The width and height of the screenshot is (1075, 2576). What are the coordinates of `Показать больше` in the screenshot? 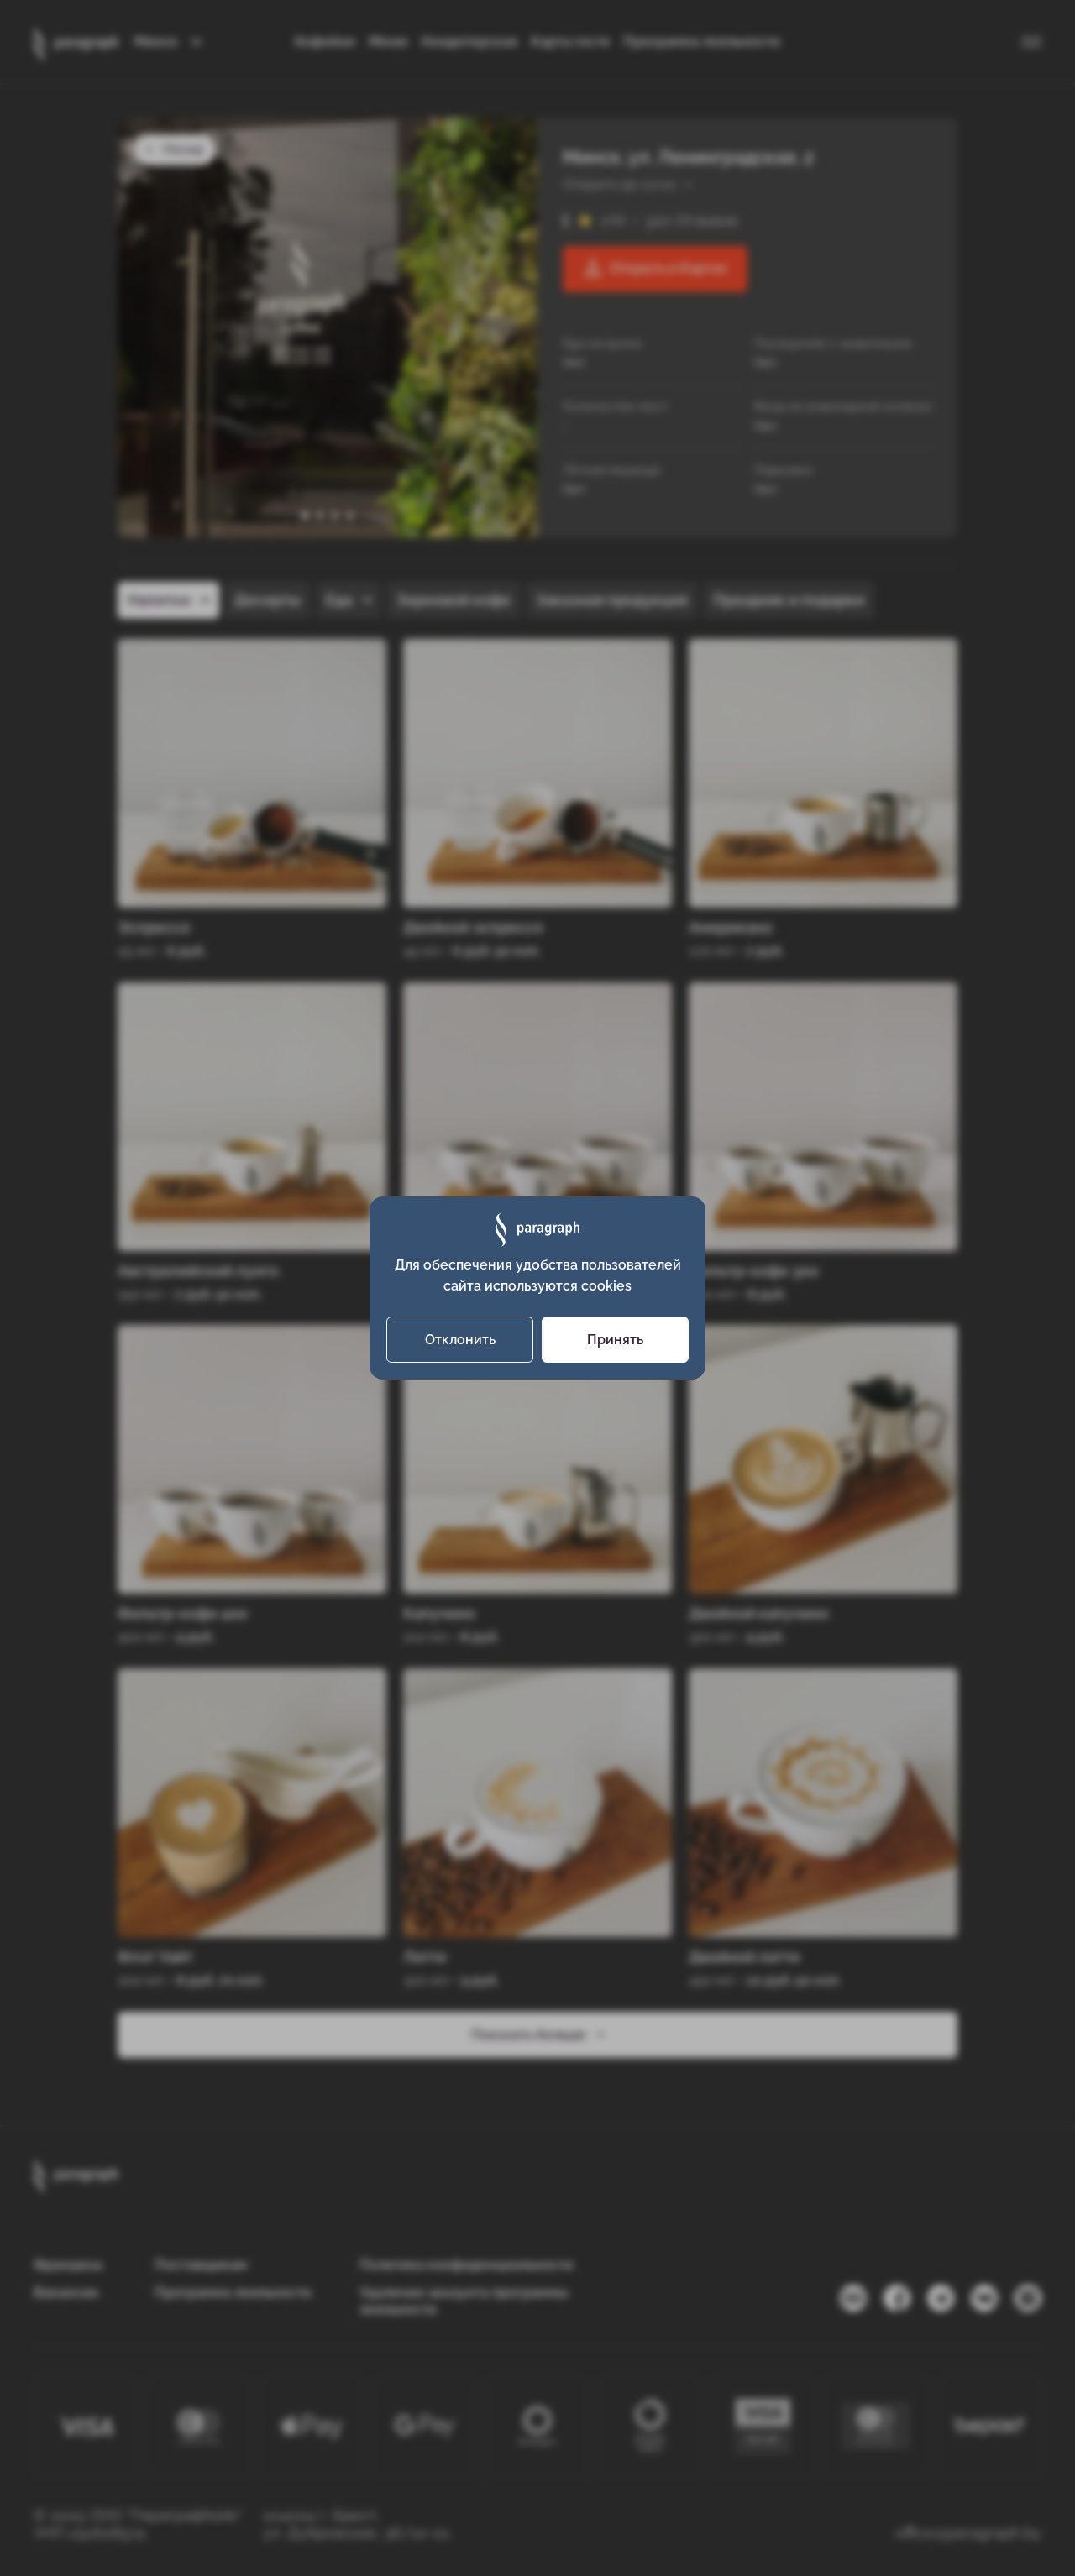 It's located at (538, 2034).